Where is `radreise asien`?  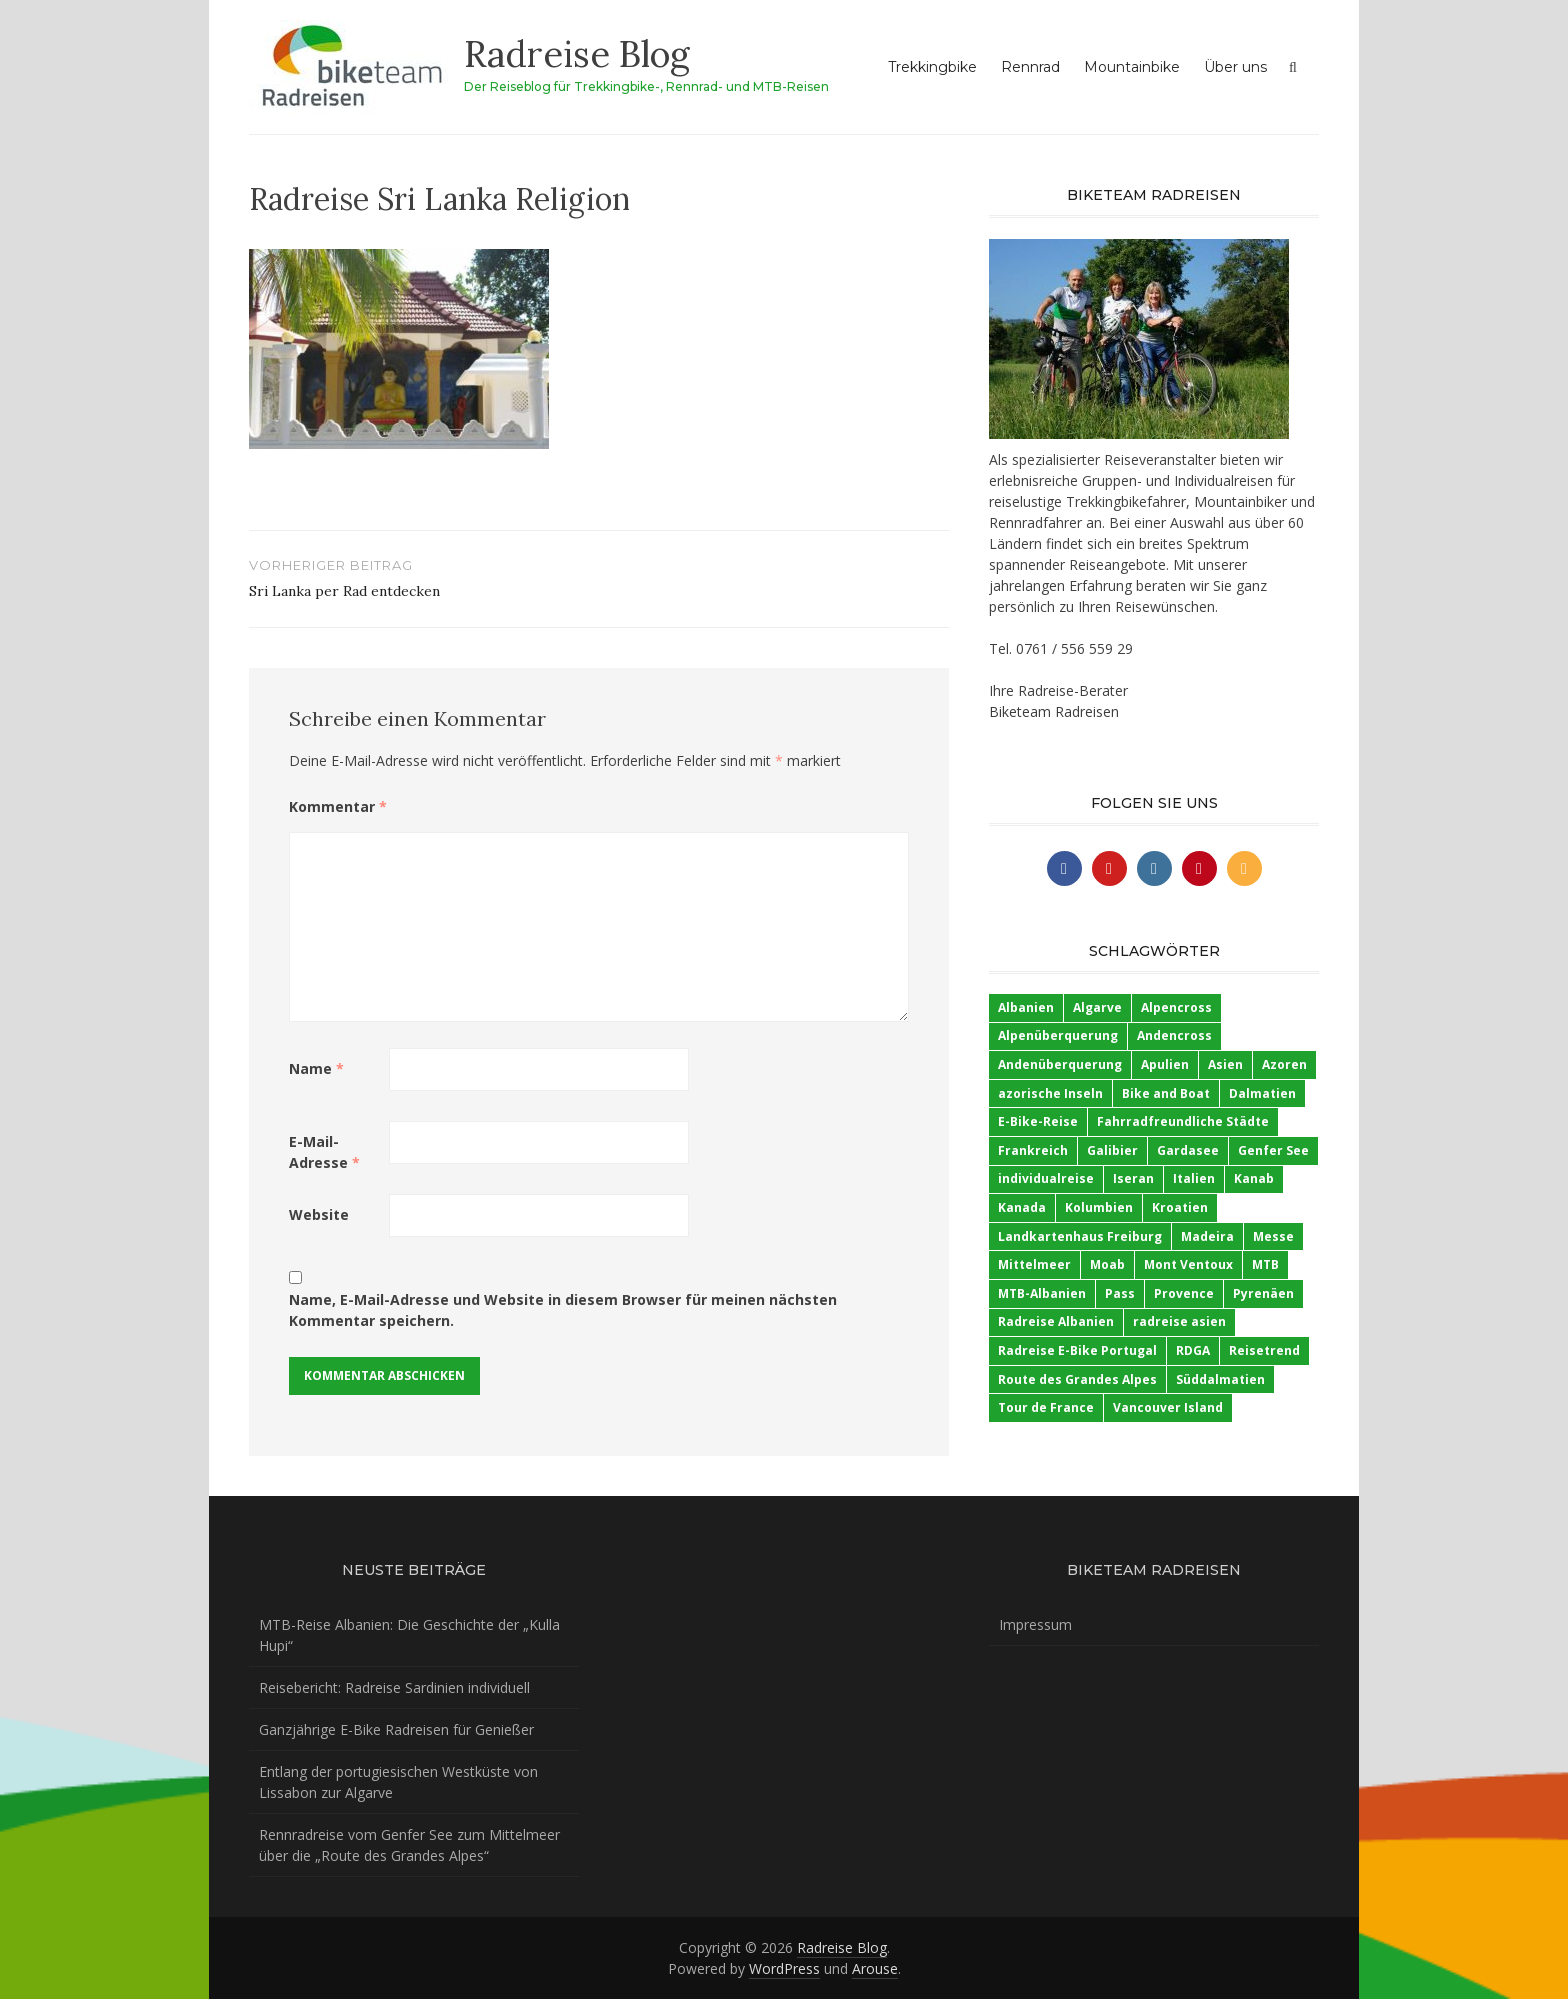 radreise asien is located at coordinates (1179, 1321).